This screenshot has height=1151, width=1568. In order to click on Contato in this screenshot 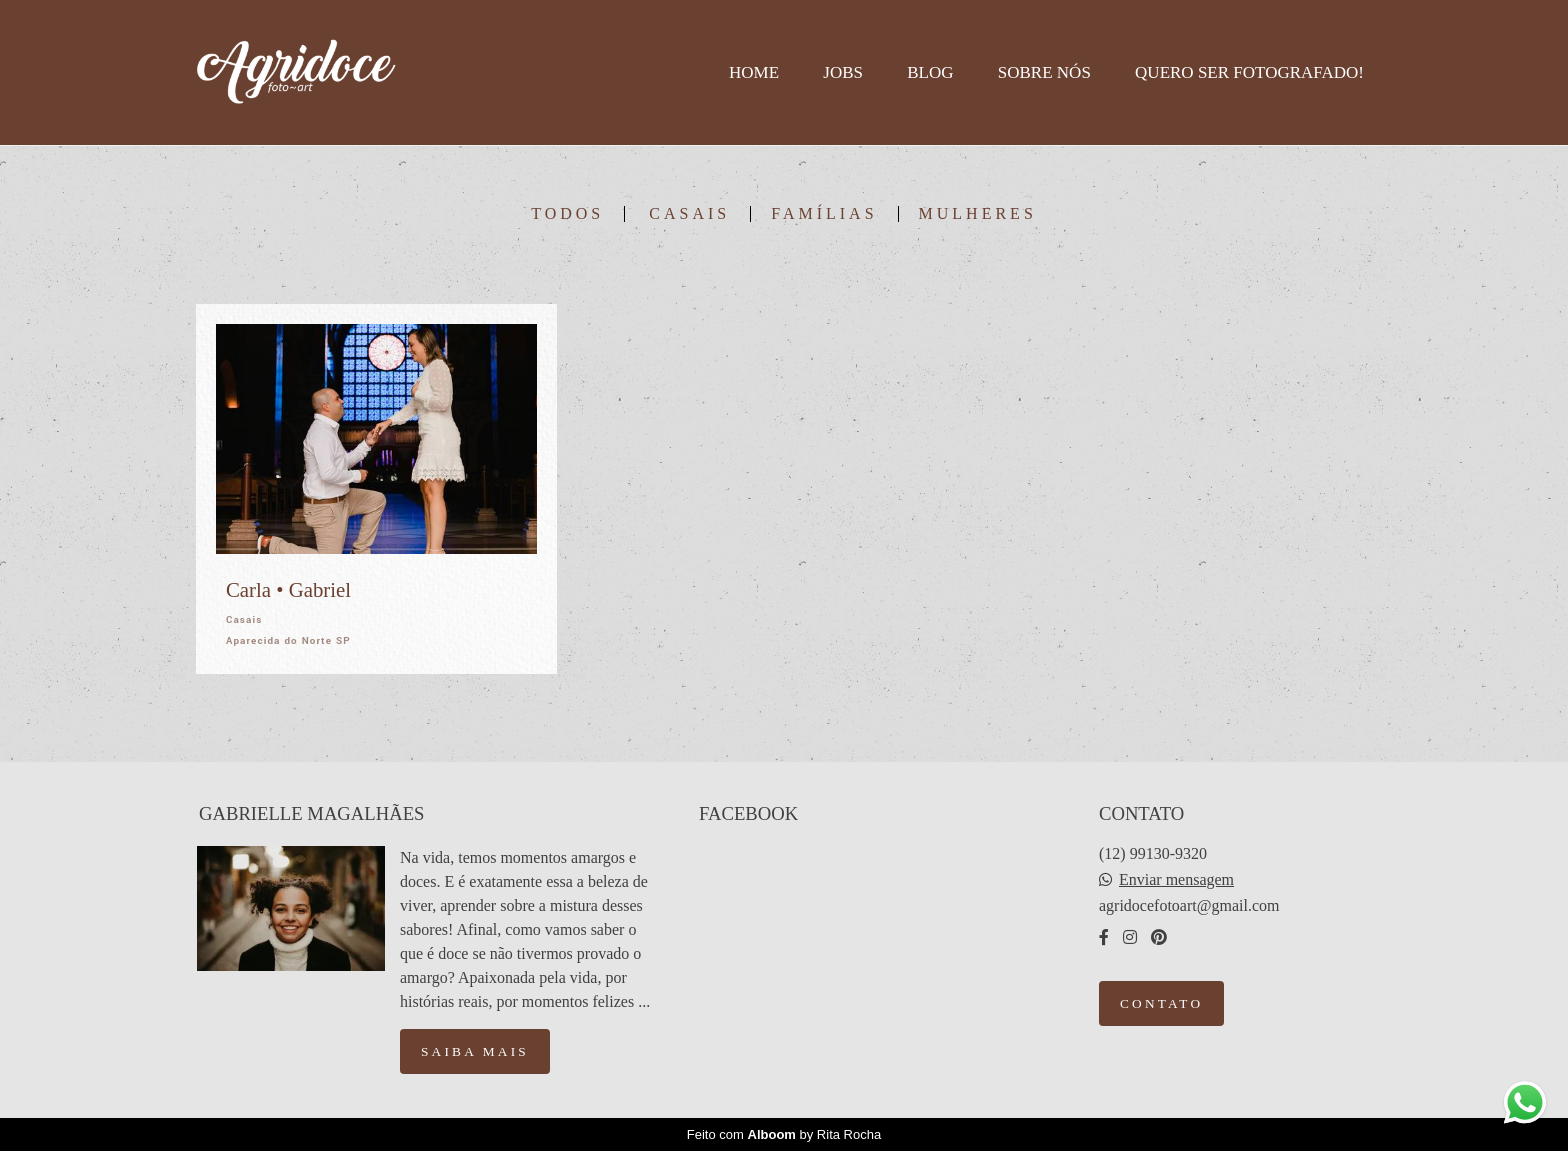, I will do `click(1161, 1003)`.